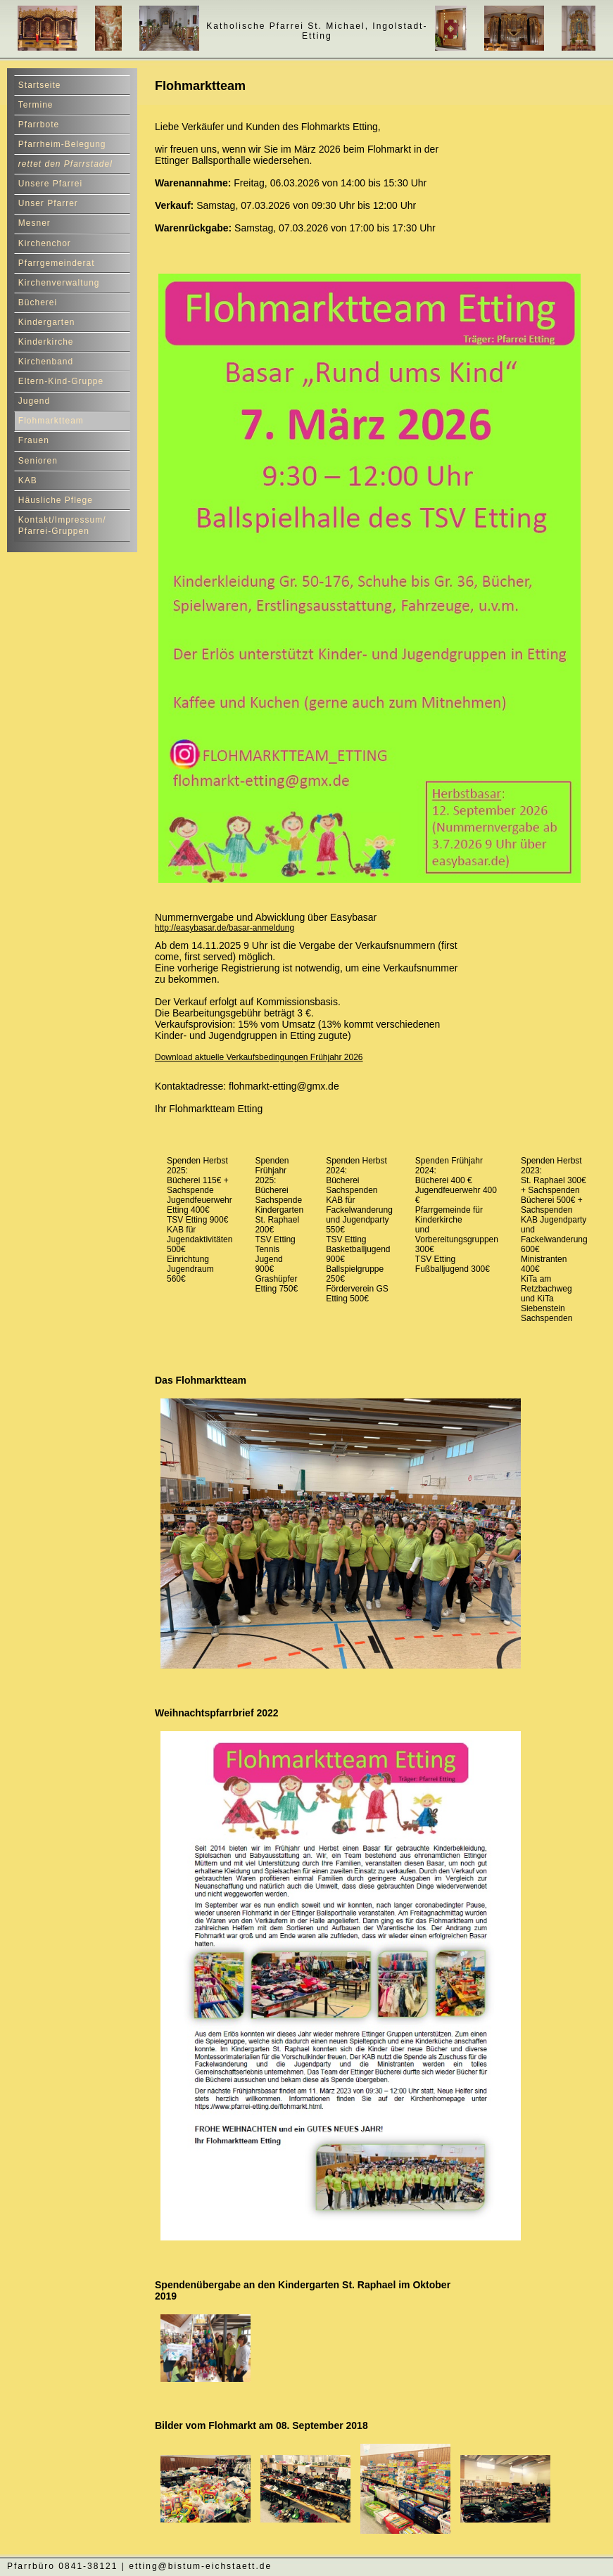 Image resolution: width=613 pixels, height=2576 pixels. What do you see at coordinates (35, 105) in the screenshot?
I see `Termine` at bounding box center [35, 105].